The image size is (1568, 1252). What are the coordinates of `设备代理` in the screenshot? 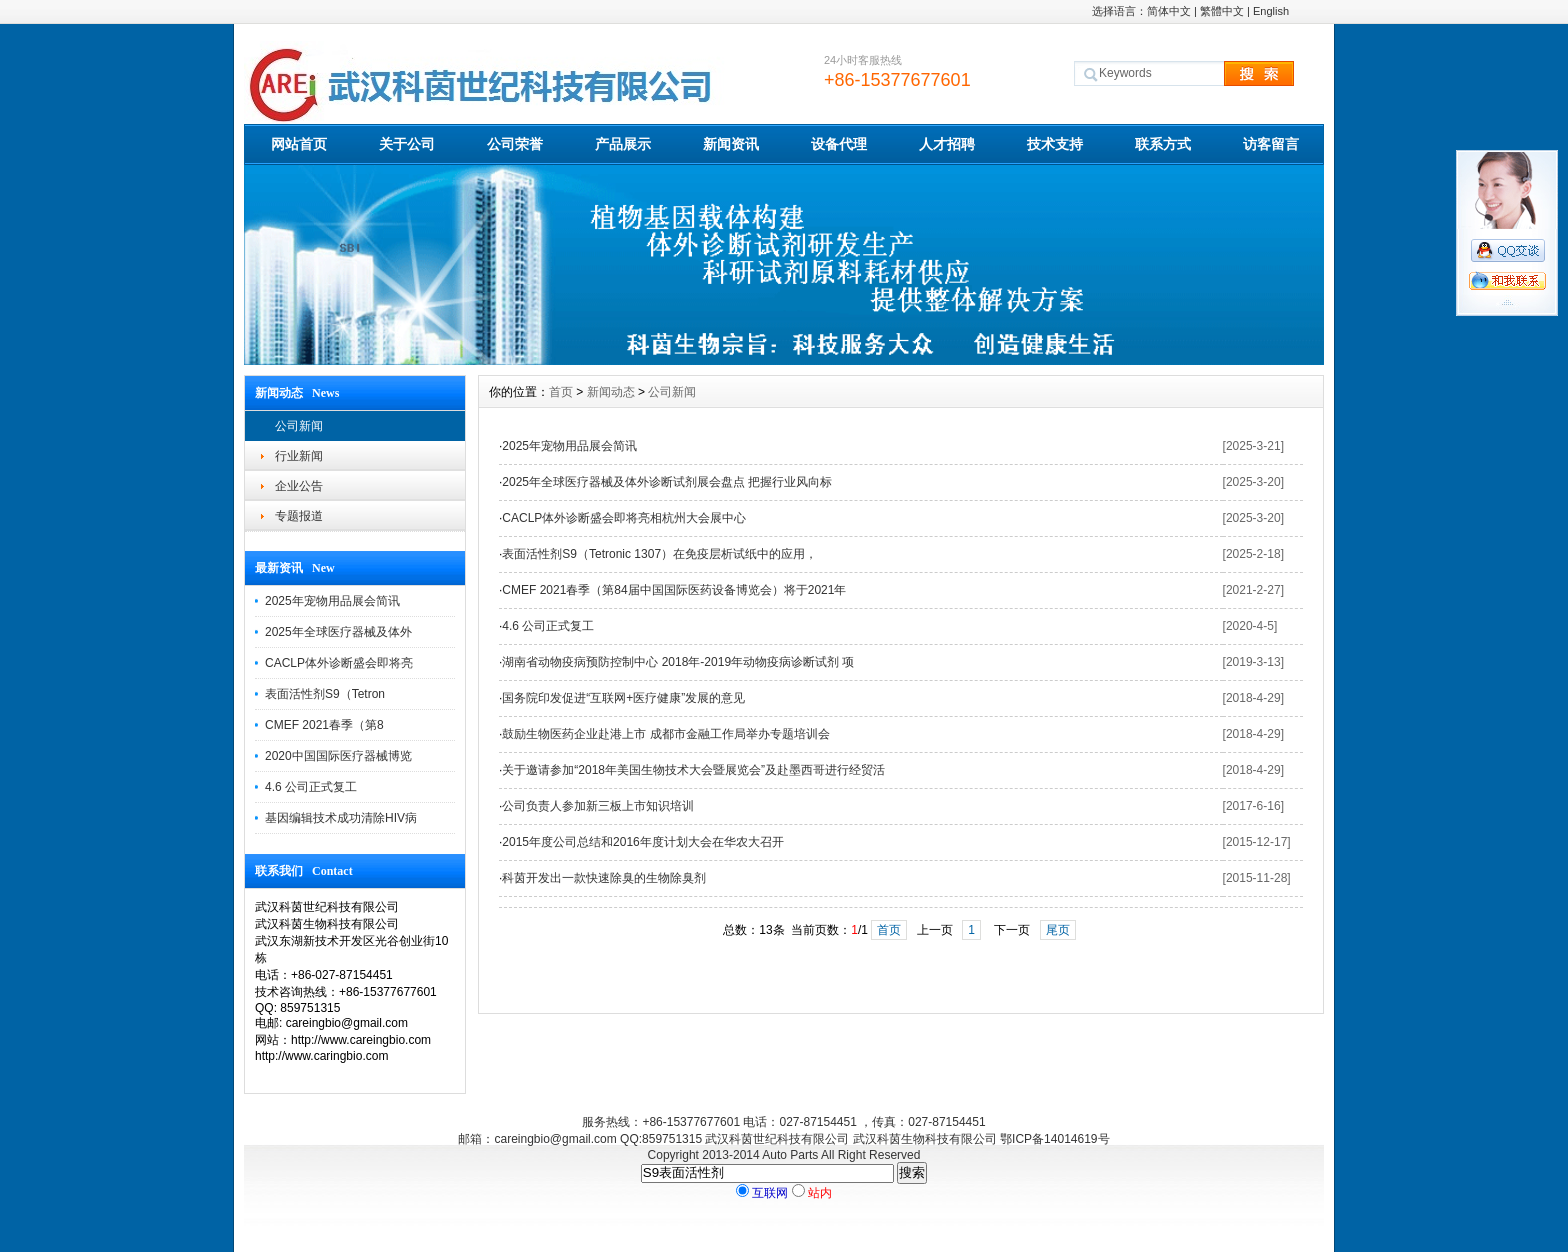 It's located at (839, 144).